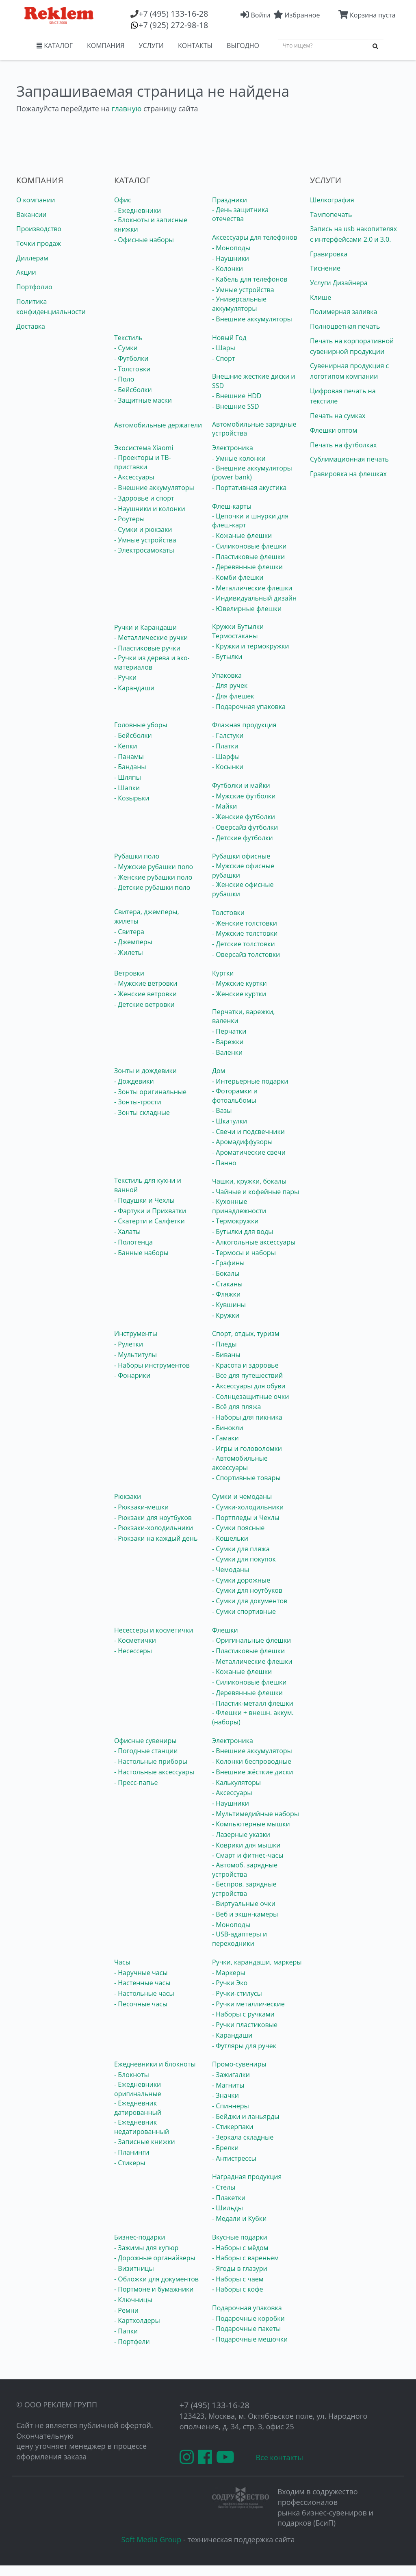 The width and height of the screenshot is (416, 2576). Describe the element at coordinates (26, 272) in the screenshot. I see `Акции` at that location.